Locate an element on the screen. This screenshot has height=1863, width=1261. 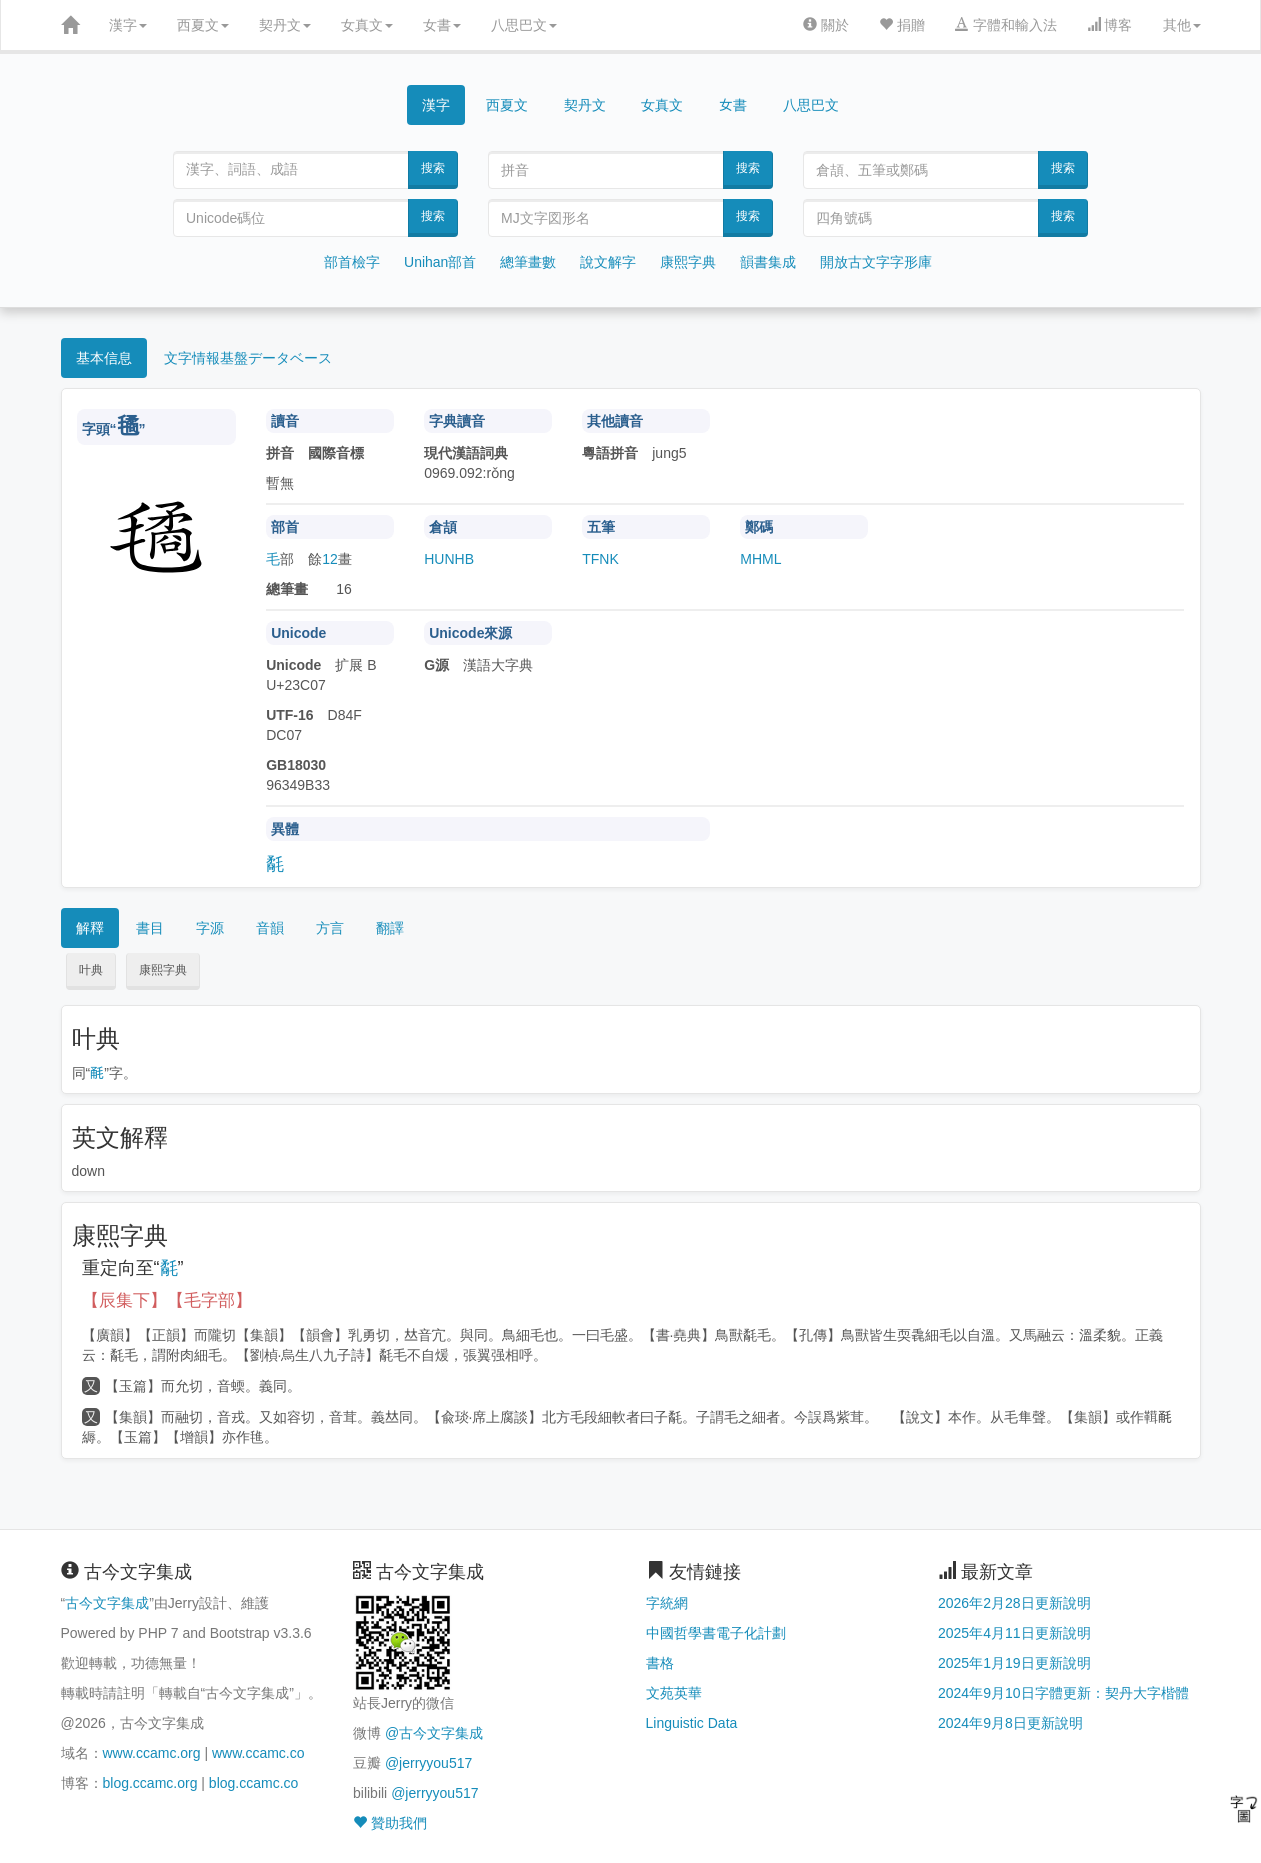
【辰集下】【毛字部】 is located at coordinates (167, 1300).